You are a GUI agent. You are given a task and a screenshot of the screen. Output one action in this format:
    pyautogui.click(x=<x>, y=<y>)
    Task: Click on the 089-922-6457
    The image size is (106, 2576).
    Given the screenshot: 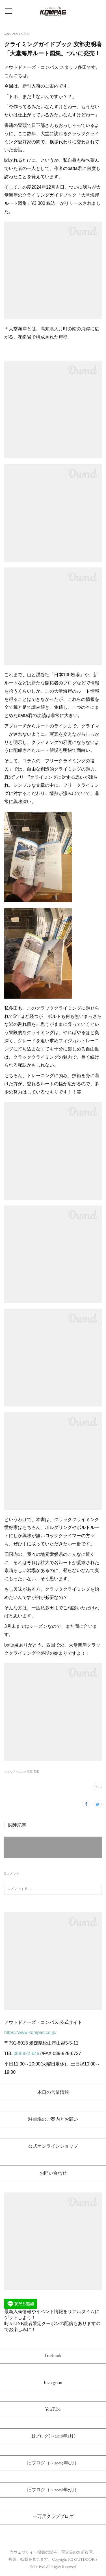 What is the action you would take?
    pyautogui.click(x=28, y=2053)
    